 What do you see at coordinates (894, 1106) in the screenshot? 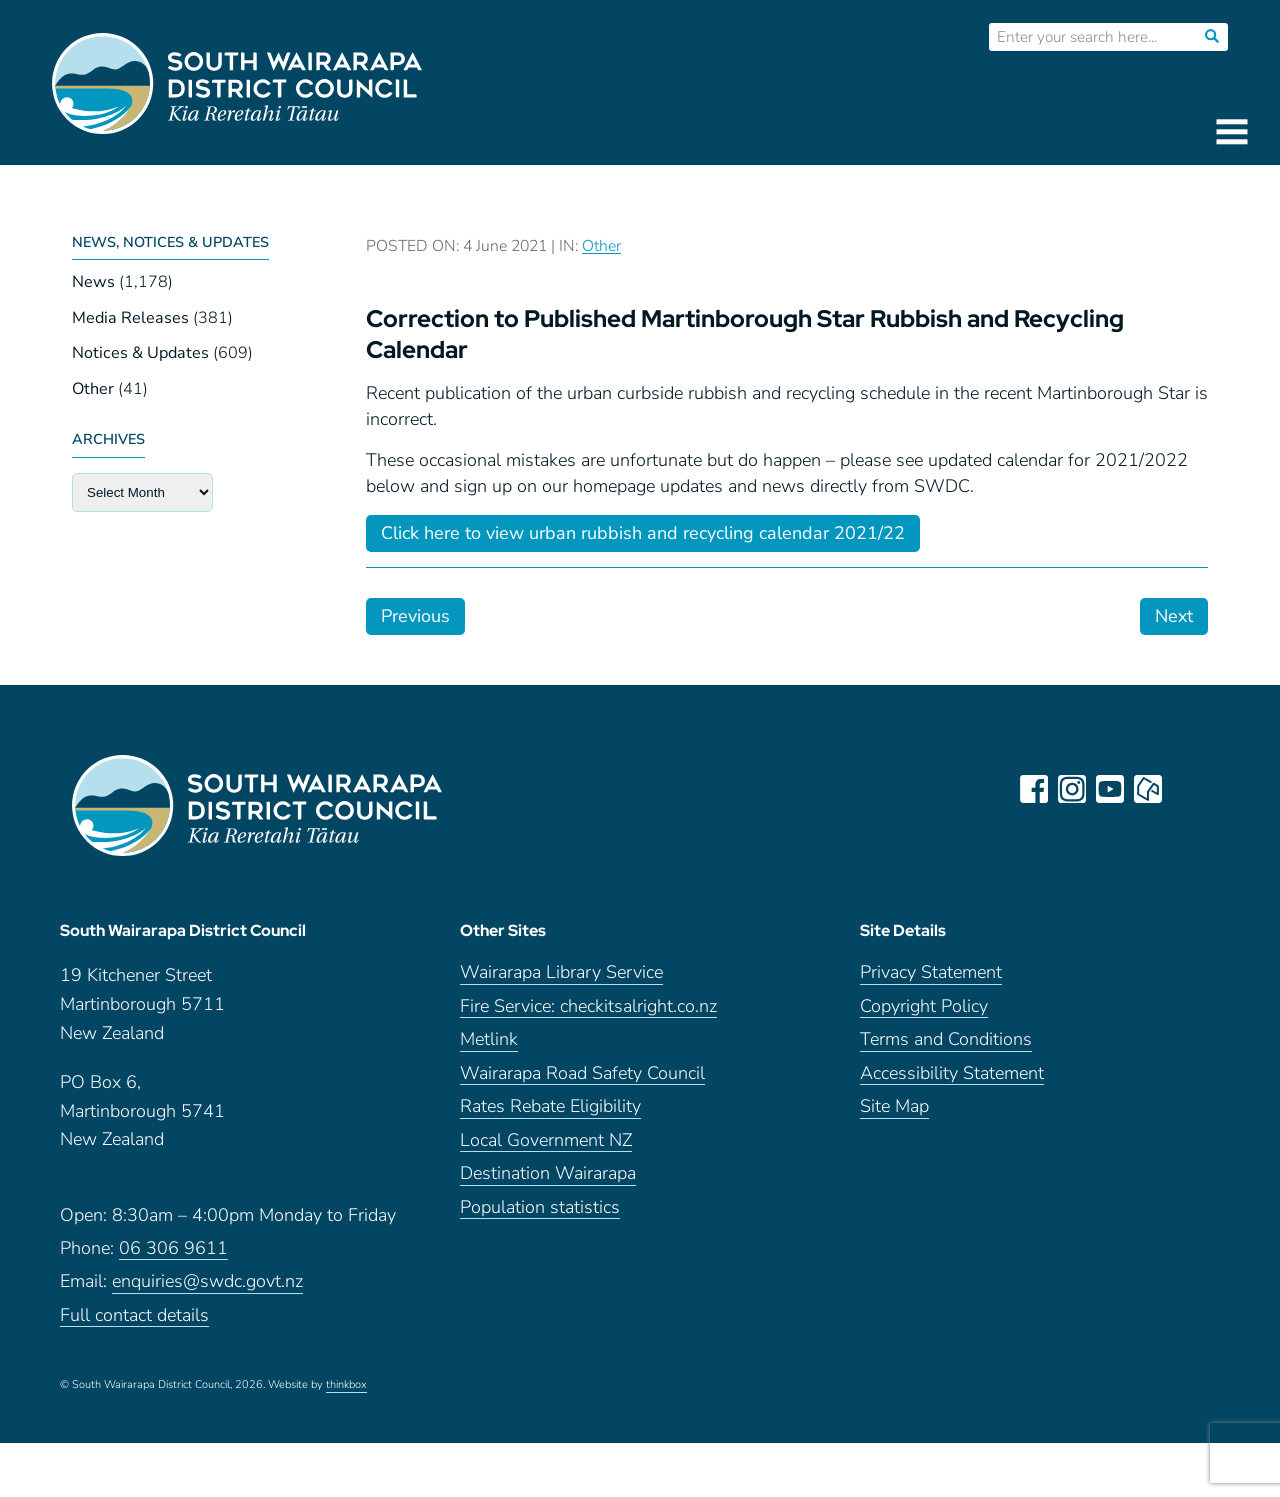
I see `Site Map` at bounding box center [894, 1106].